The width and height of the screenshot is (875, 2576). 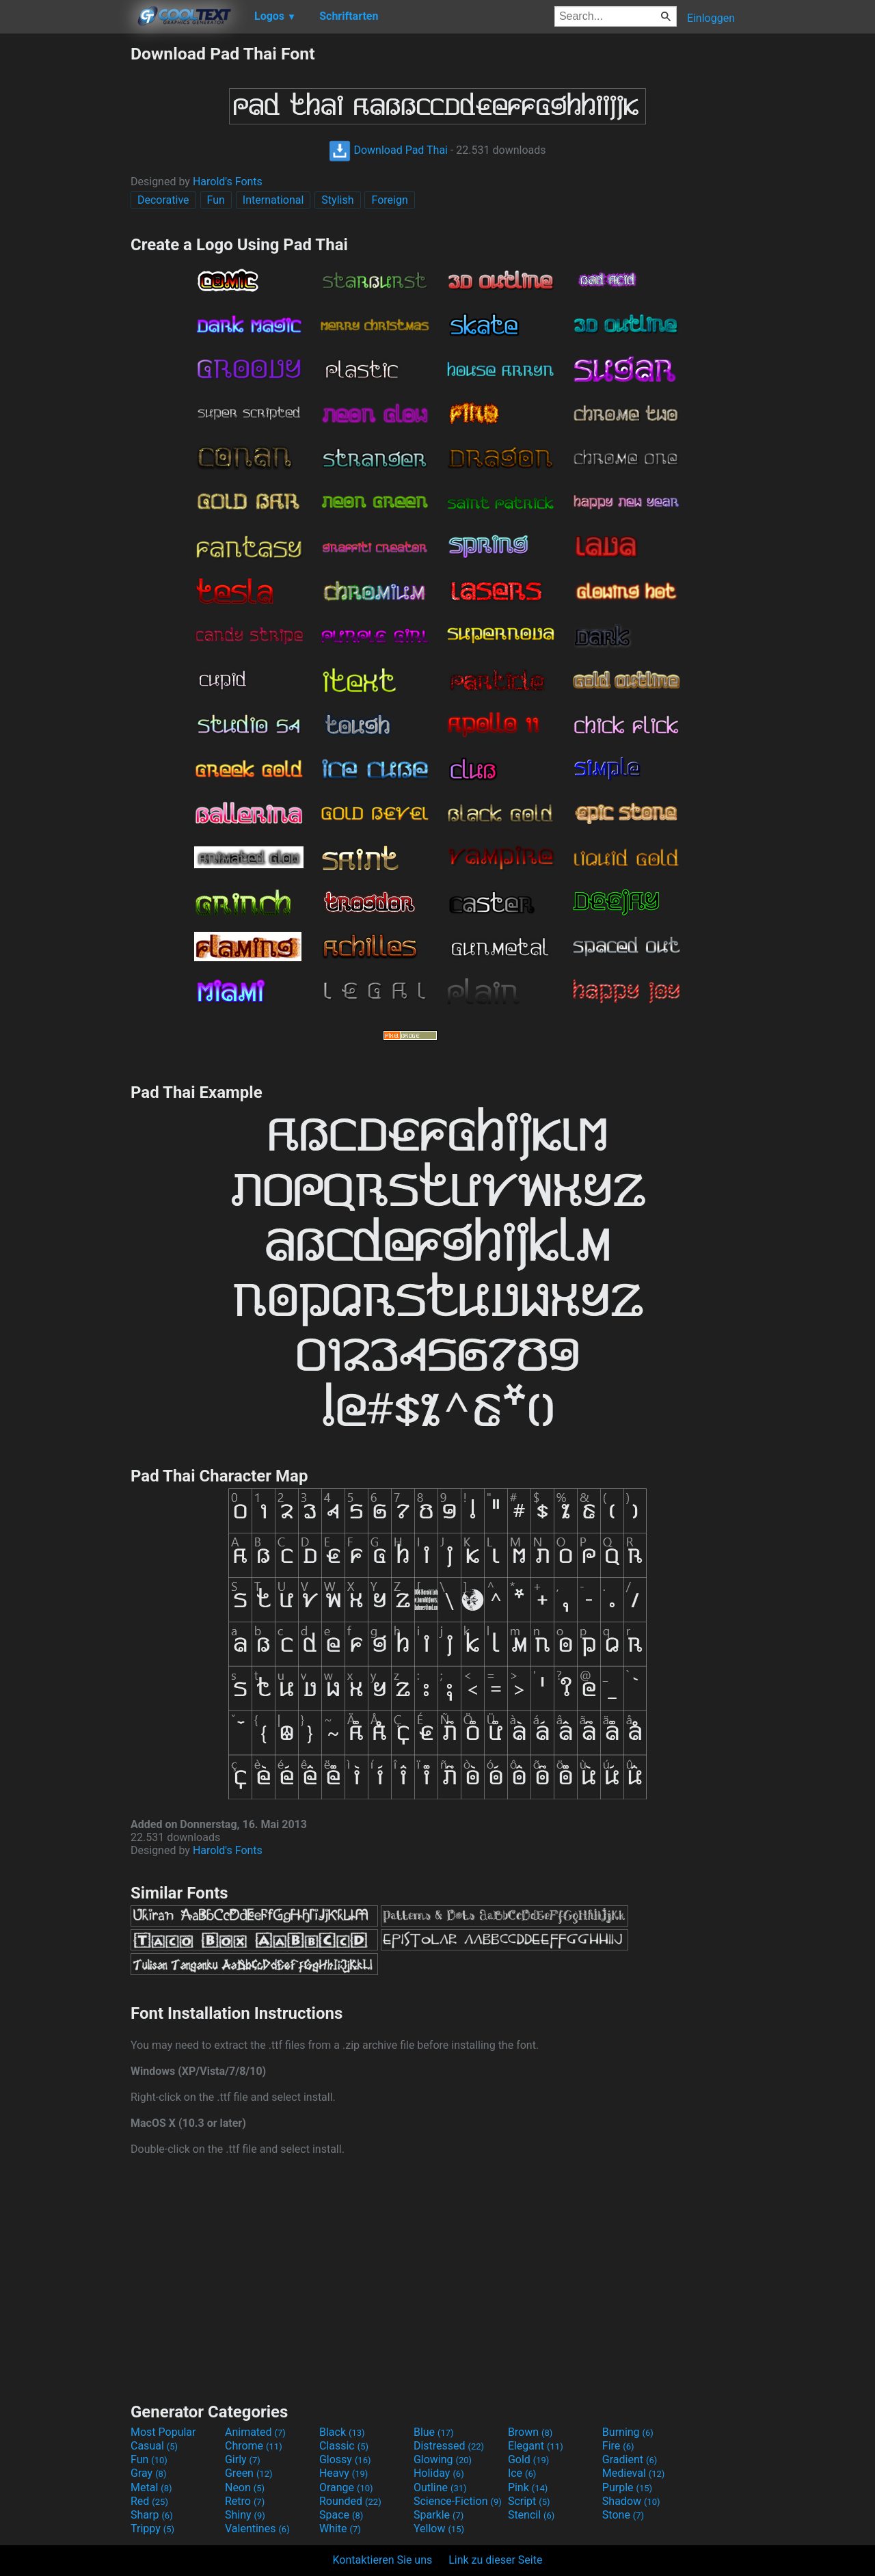 I want to click on Trippy, so click(x=152, y=2528).